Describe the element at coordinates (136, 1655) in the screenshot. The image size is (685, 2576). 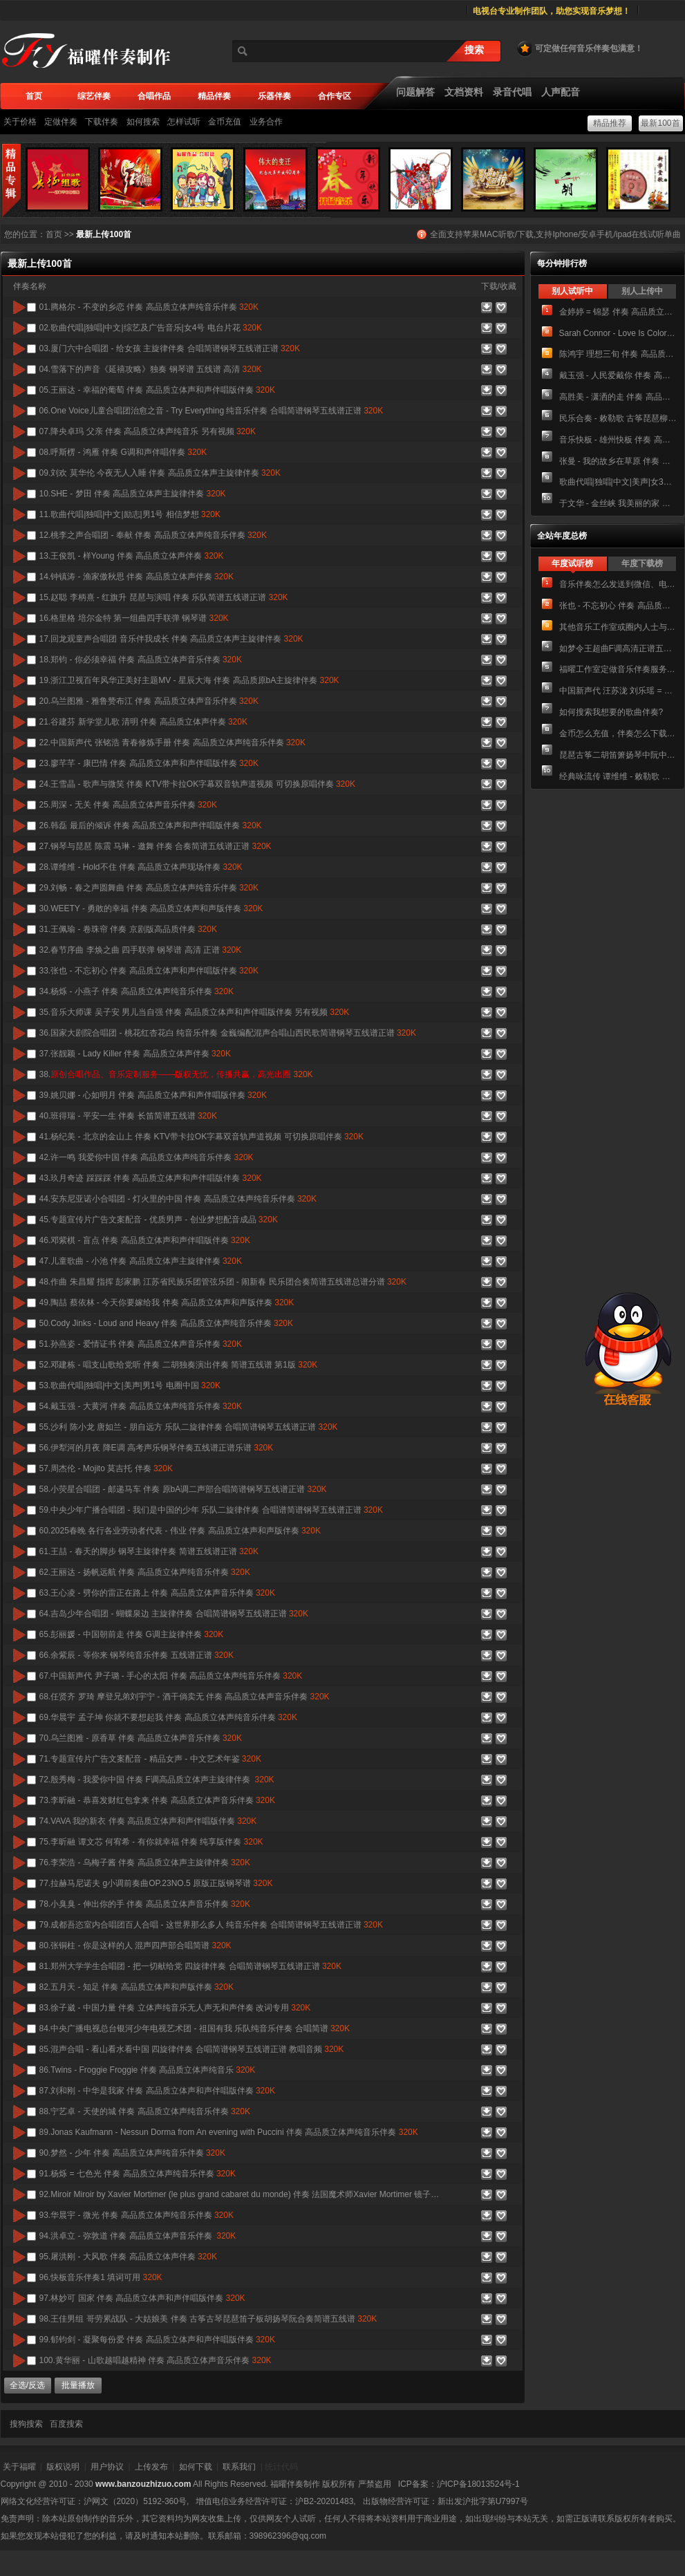
I see `66.` at that location.